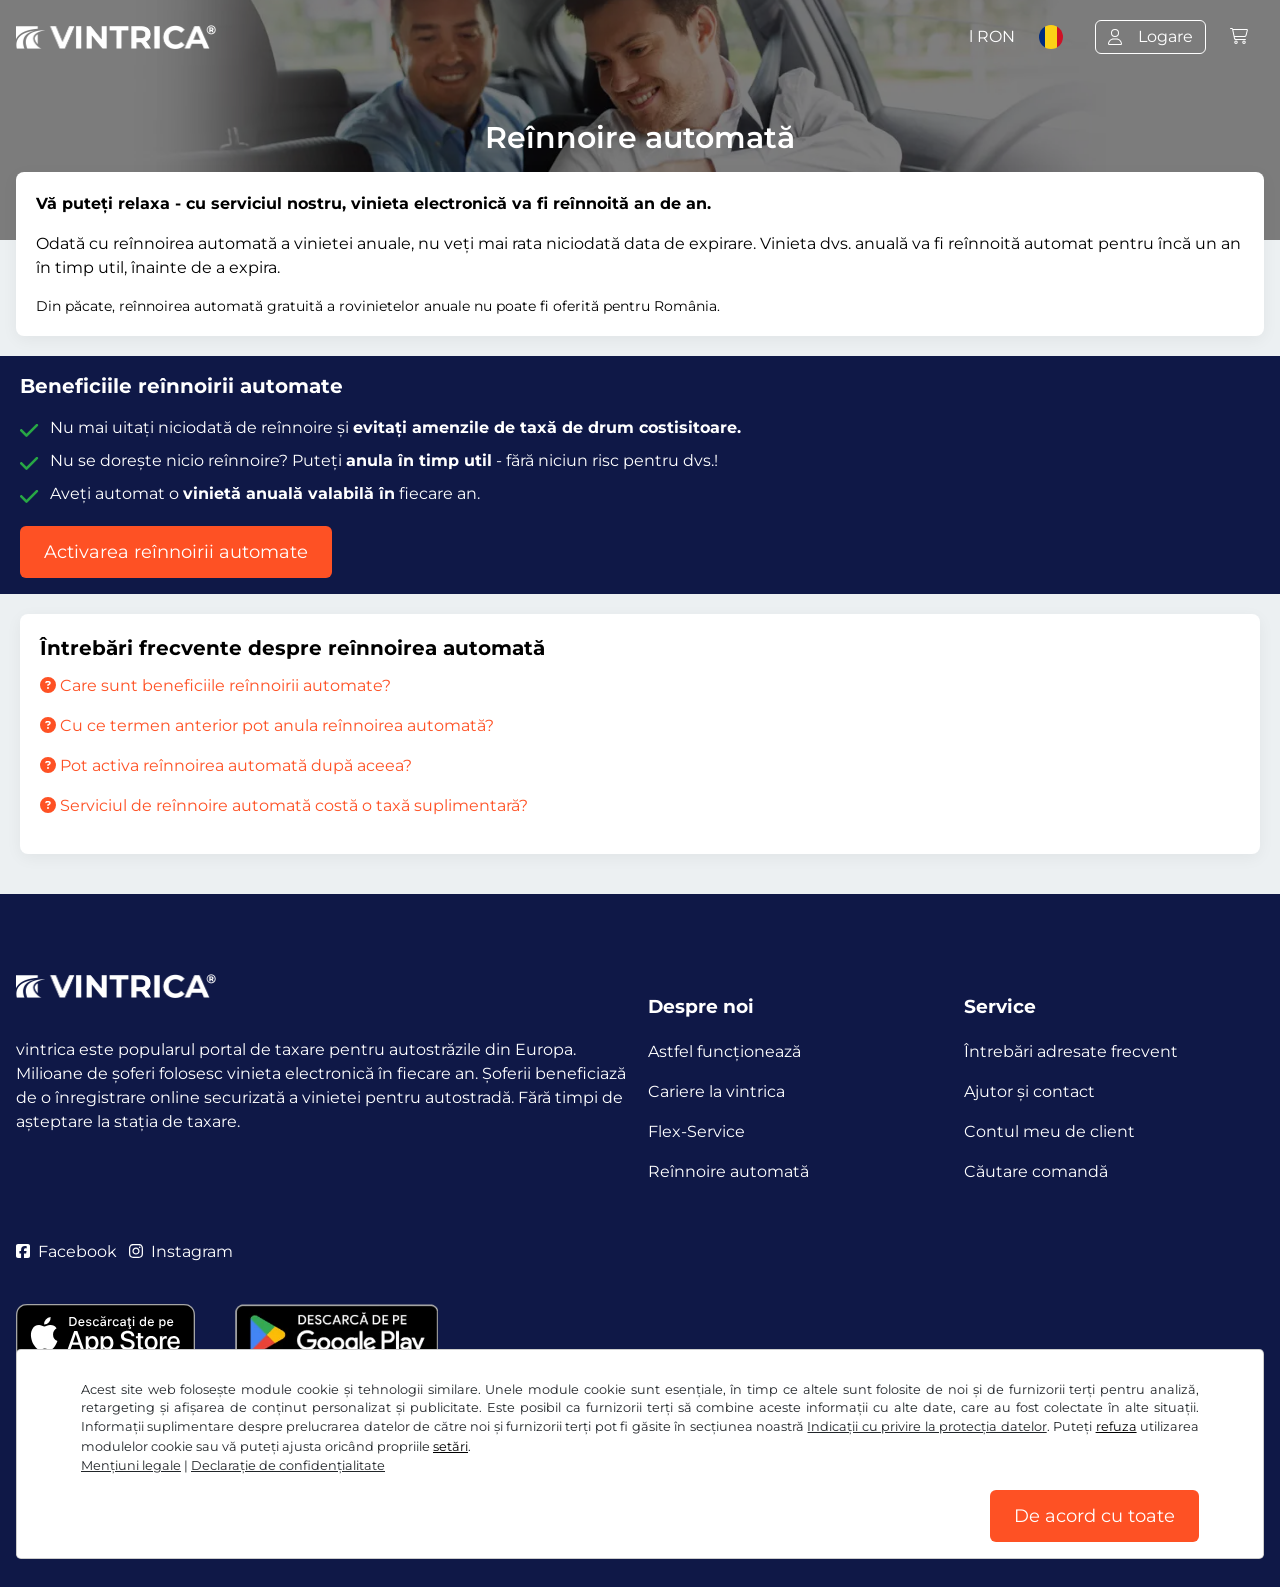 This screenshot has width=1280, height=1587. I want to click on setări, so click(450, 1446).